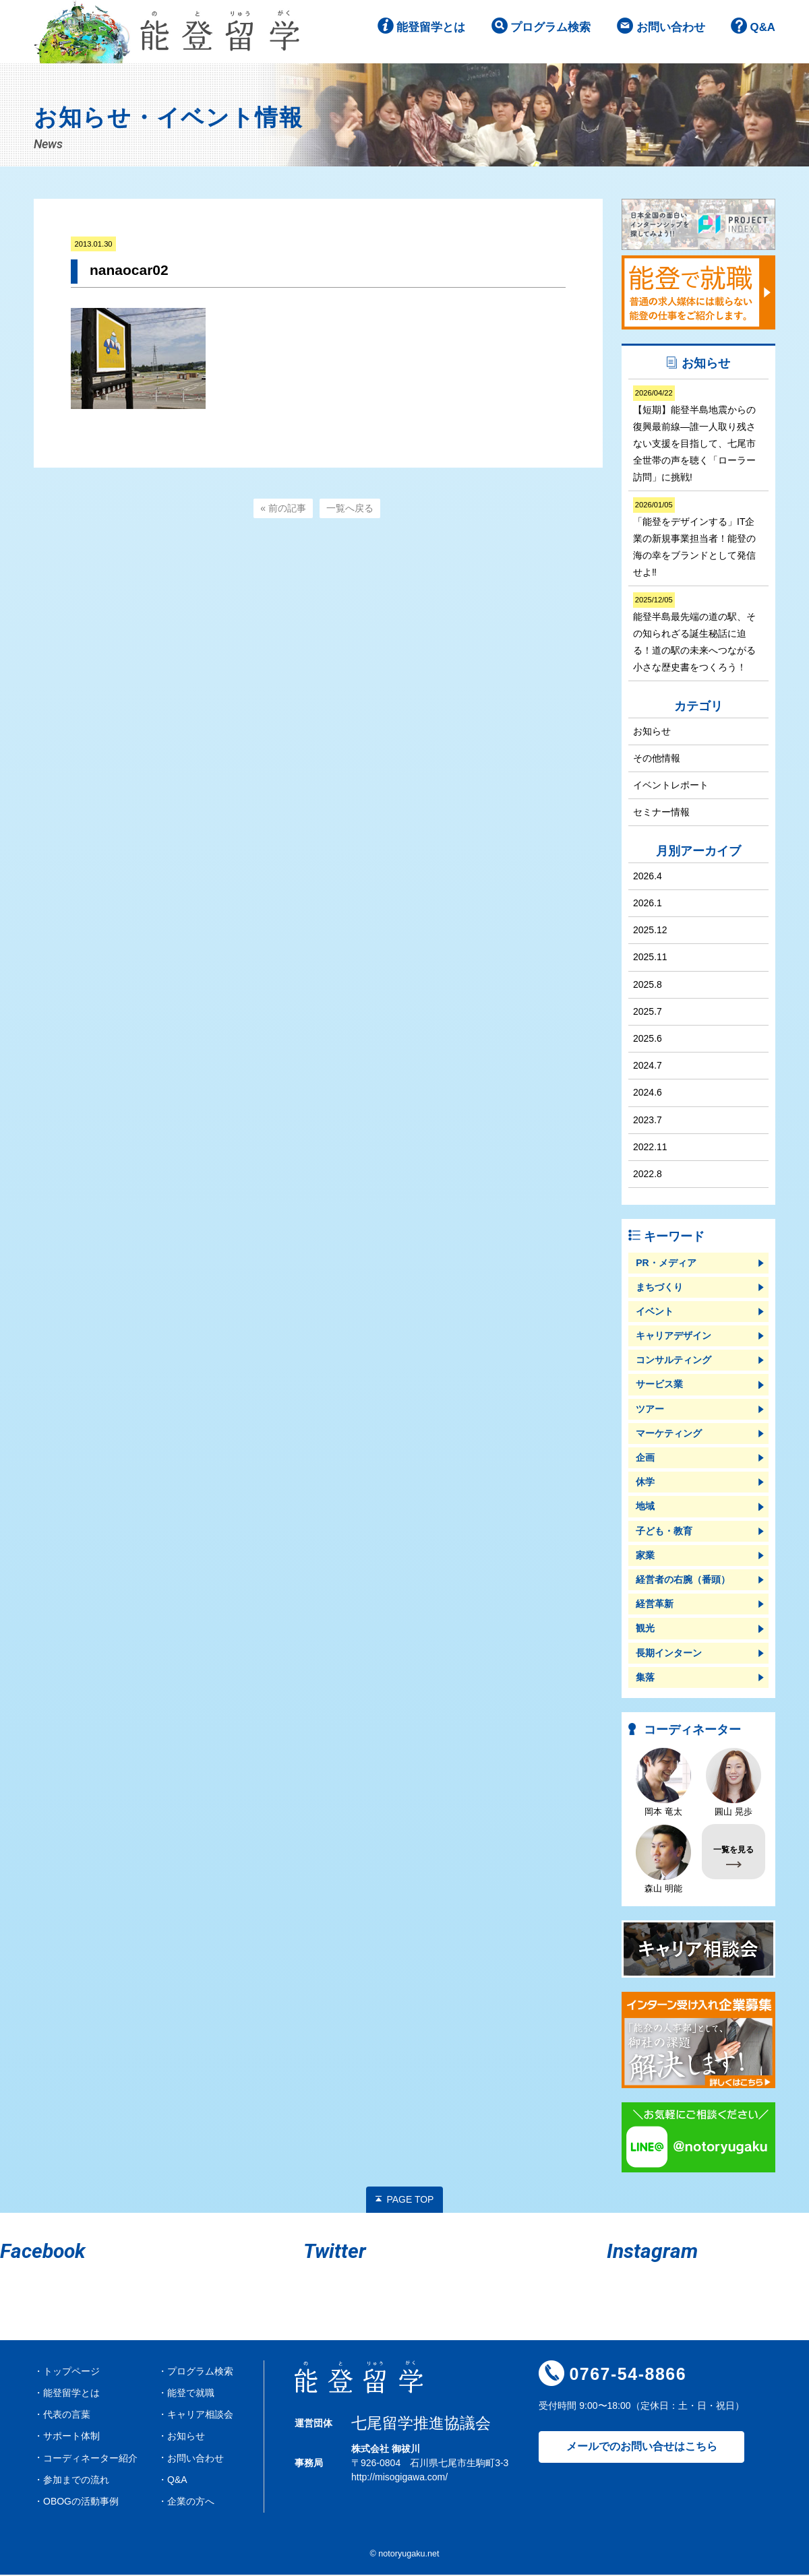 The height and width of the screenshot is (2576, 809). Describe the element at coordinates (671, 786) in the screenshot. I see `イベントレポート` at that location.